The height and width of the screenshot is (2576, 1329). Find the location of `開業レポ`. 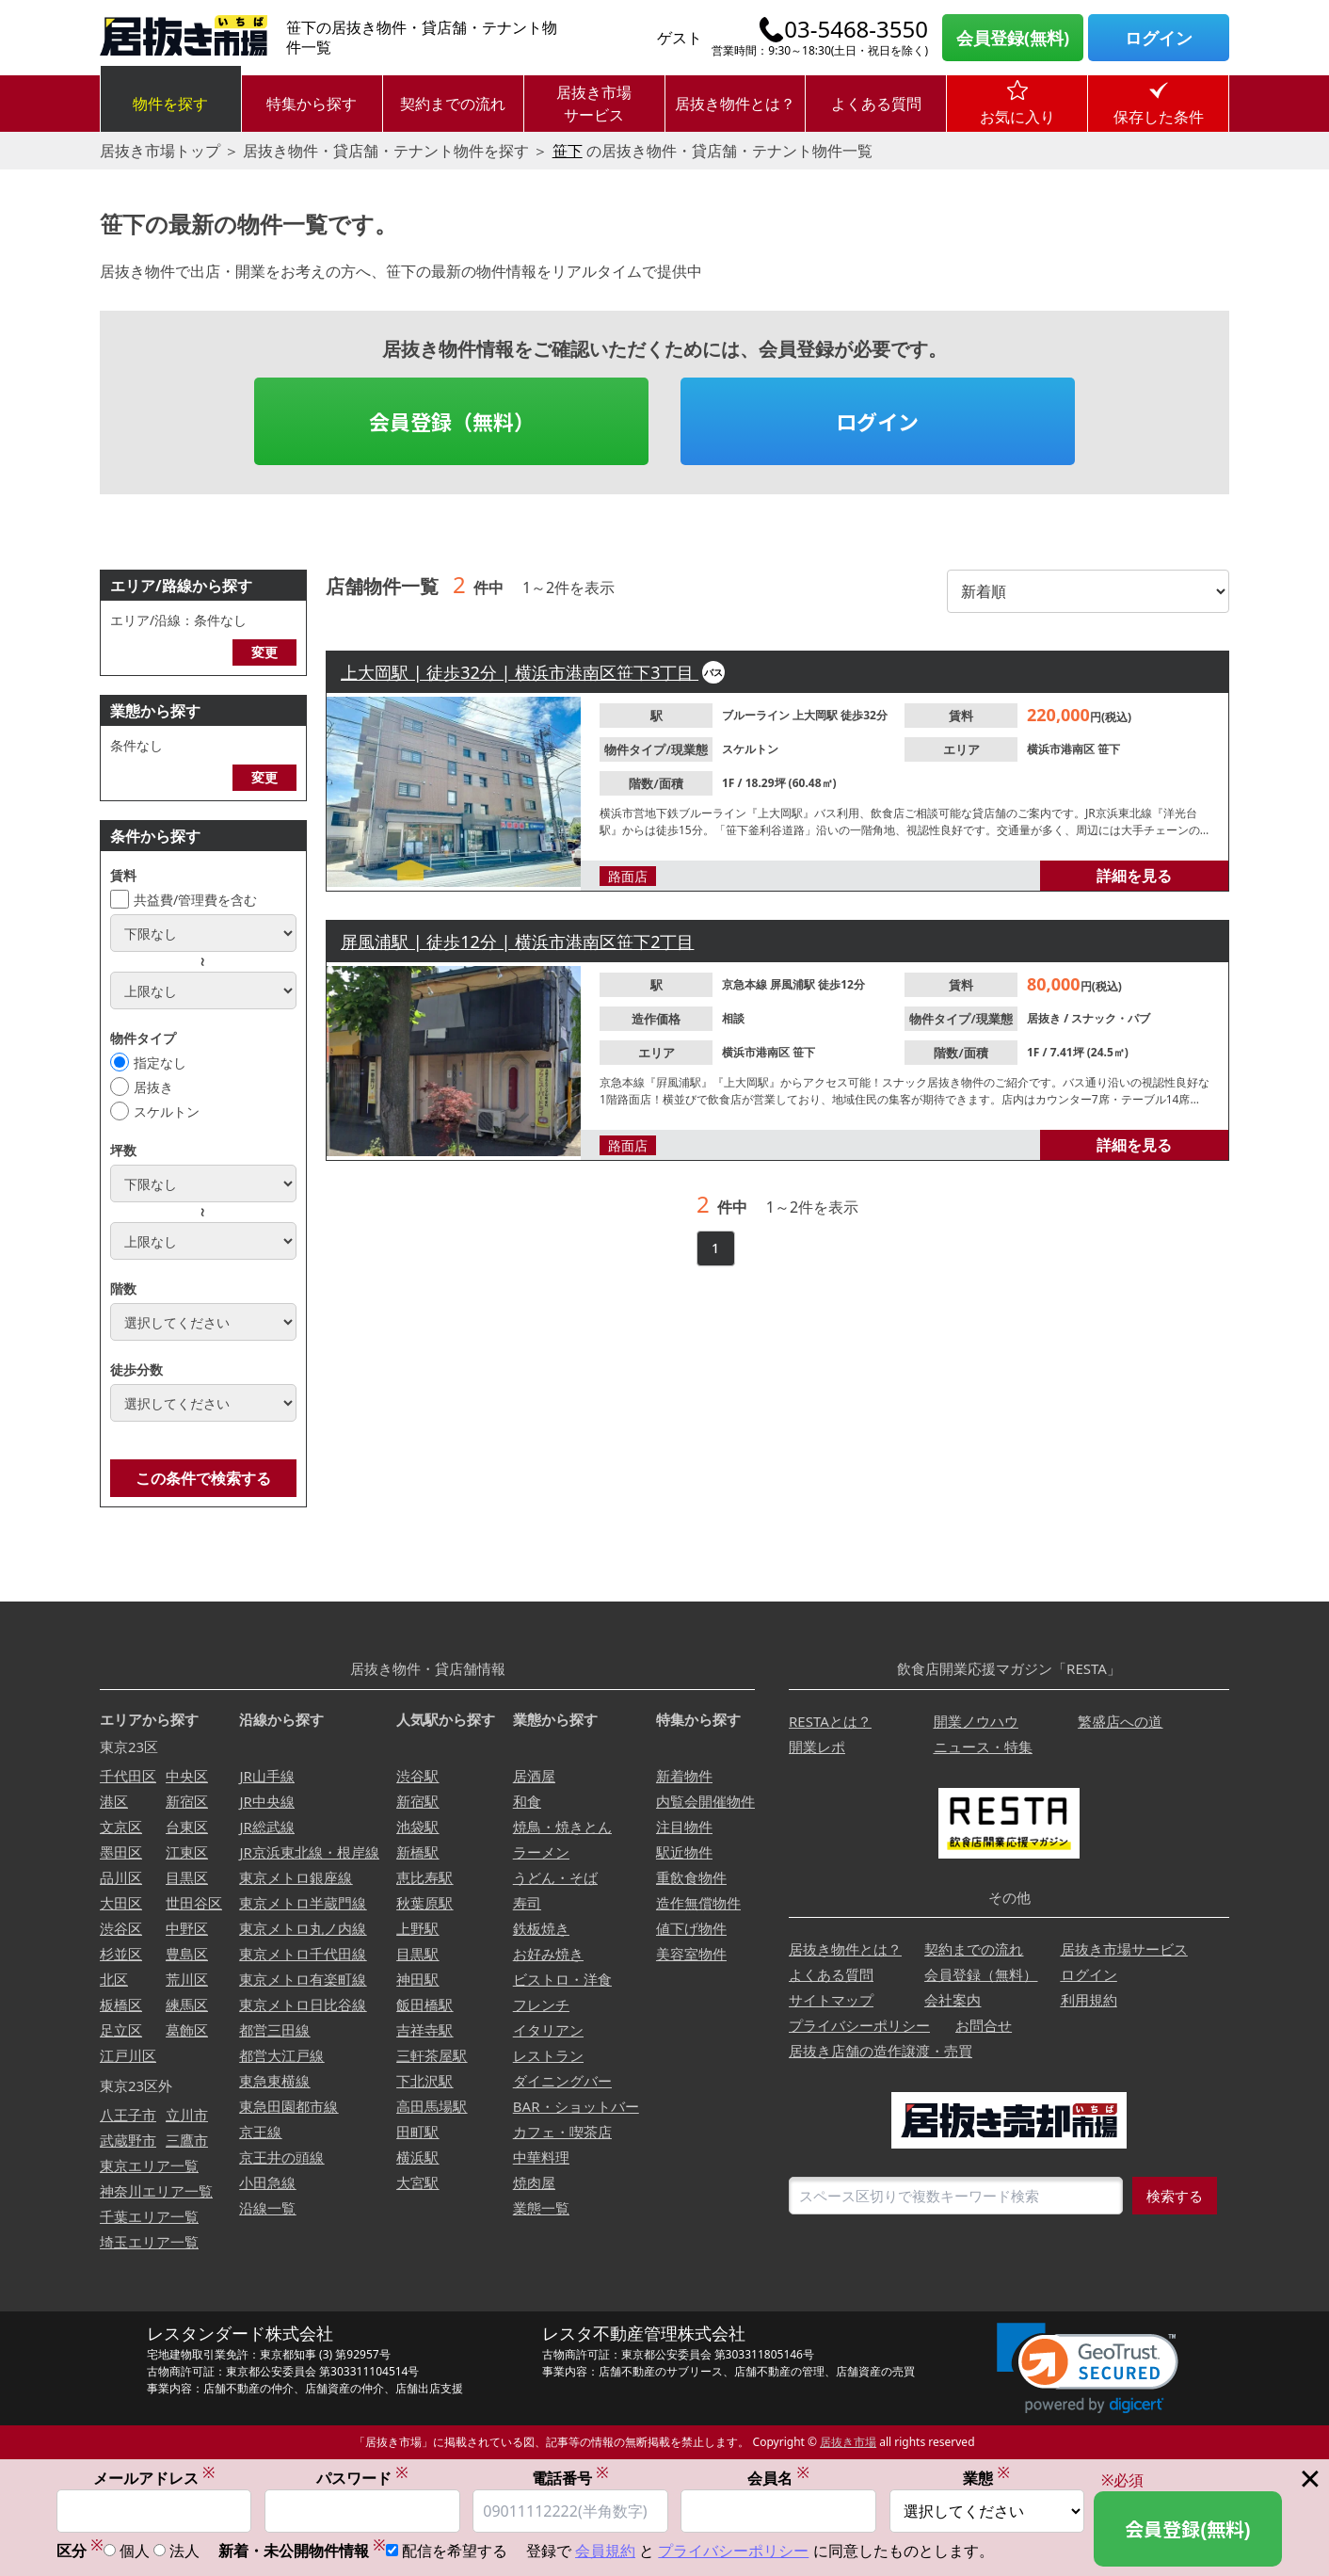

開業レポ is located at coordinates (817, 1746).